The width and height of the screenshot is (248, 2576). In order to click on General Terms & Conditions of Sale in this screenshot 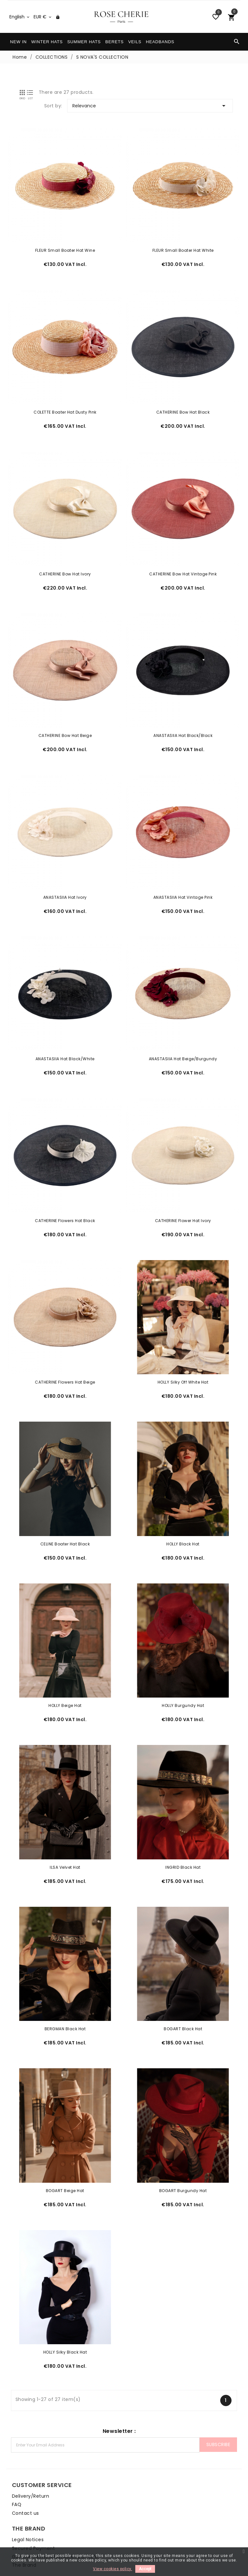, I will do `click(172, 2475)`.